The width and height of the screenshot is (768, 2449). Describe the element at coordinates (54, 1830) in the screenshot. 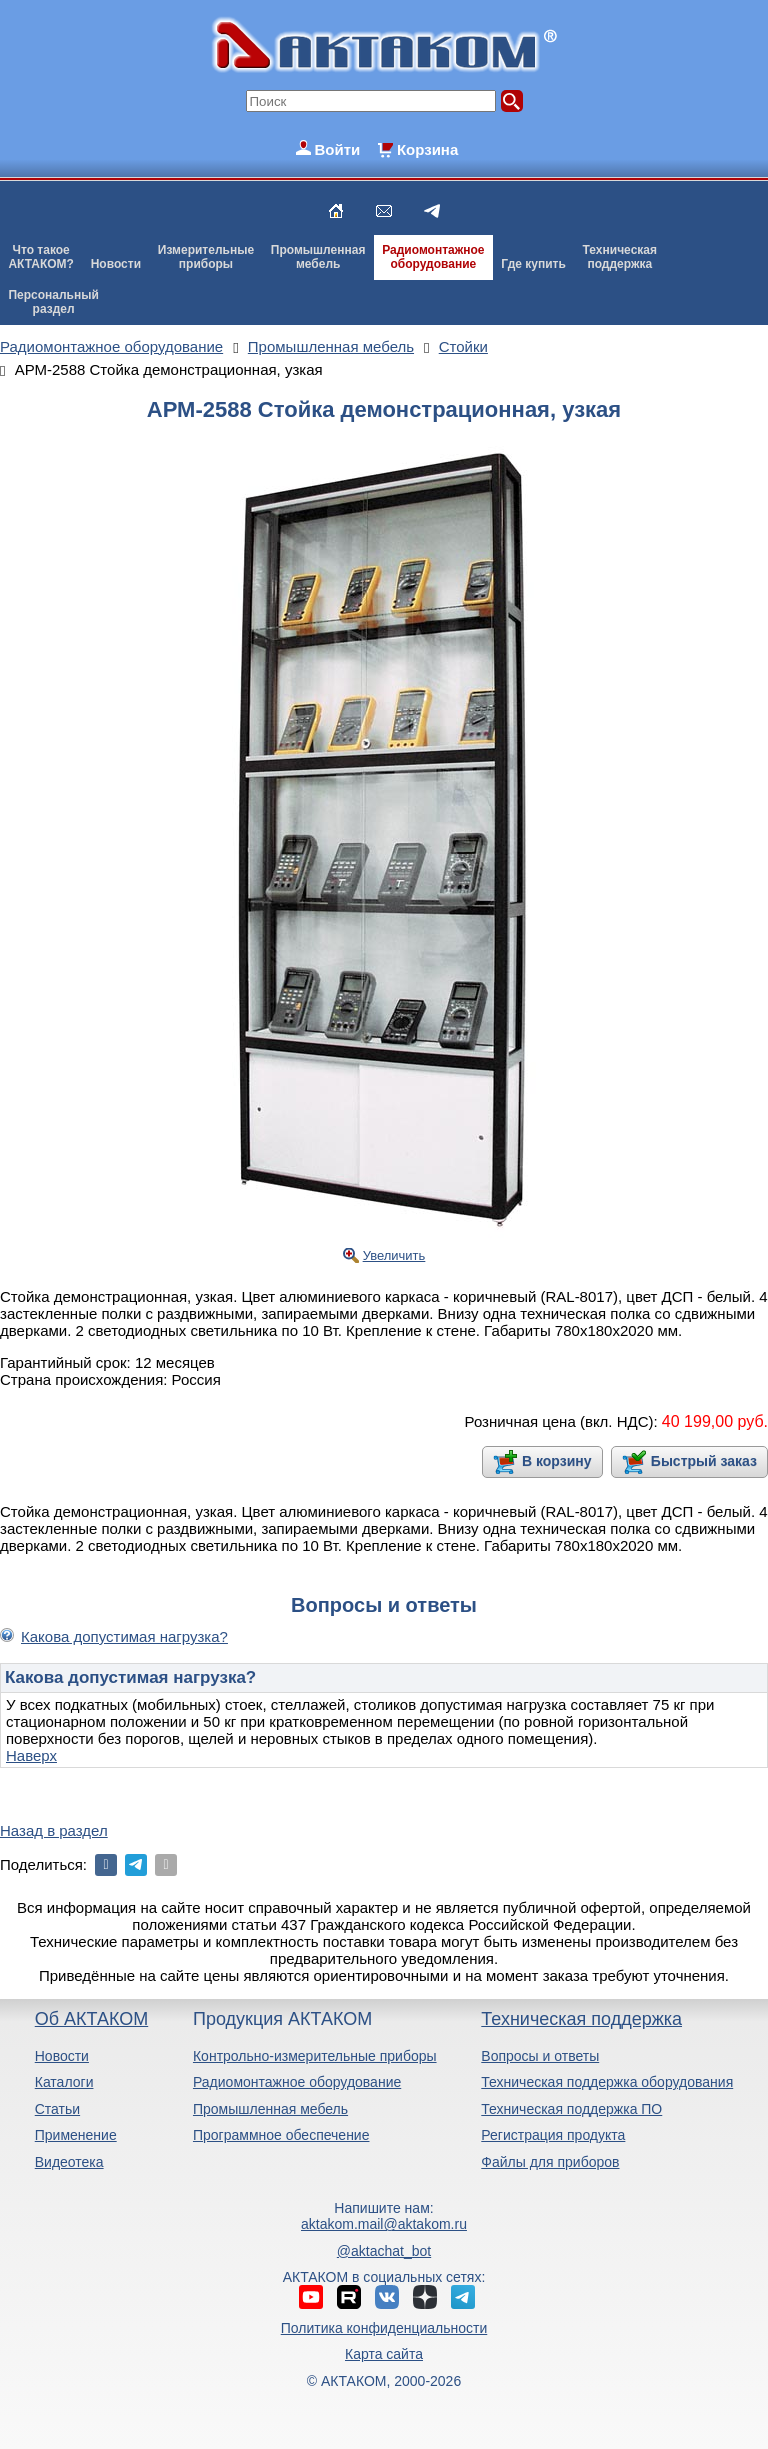

I see `Назад в раздел` at that location.